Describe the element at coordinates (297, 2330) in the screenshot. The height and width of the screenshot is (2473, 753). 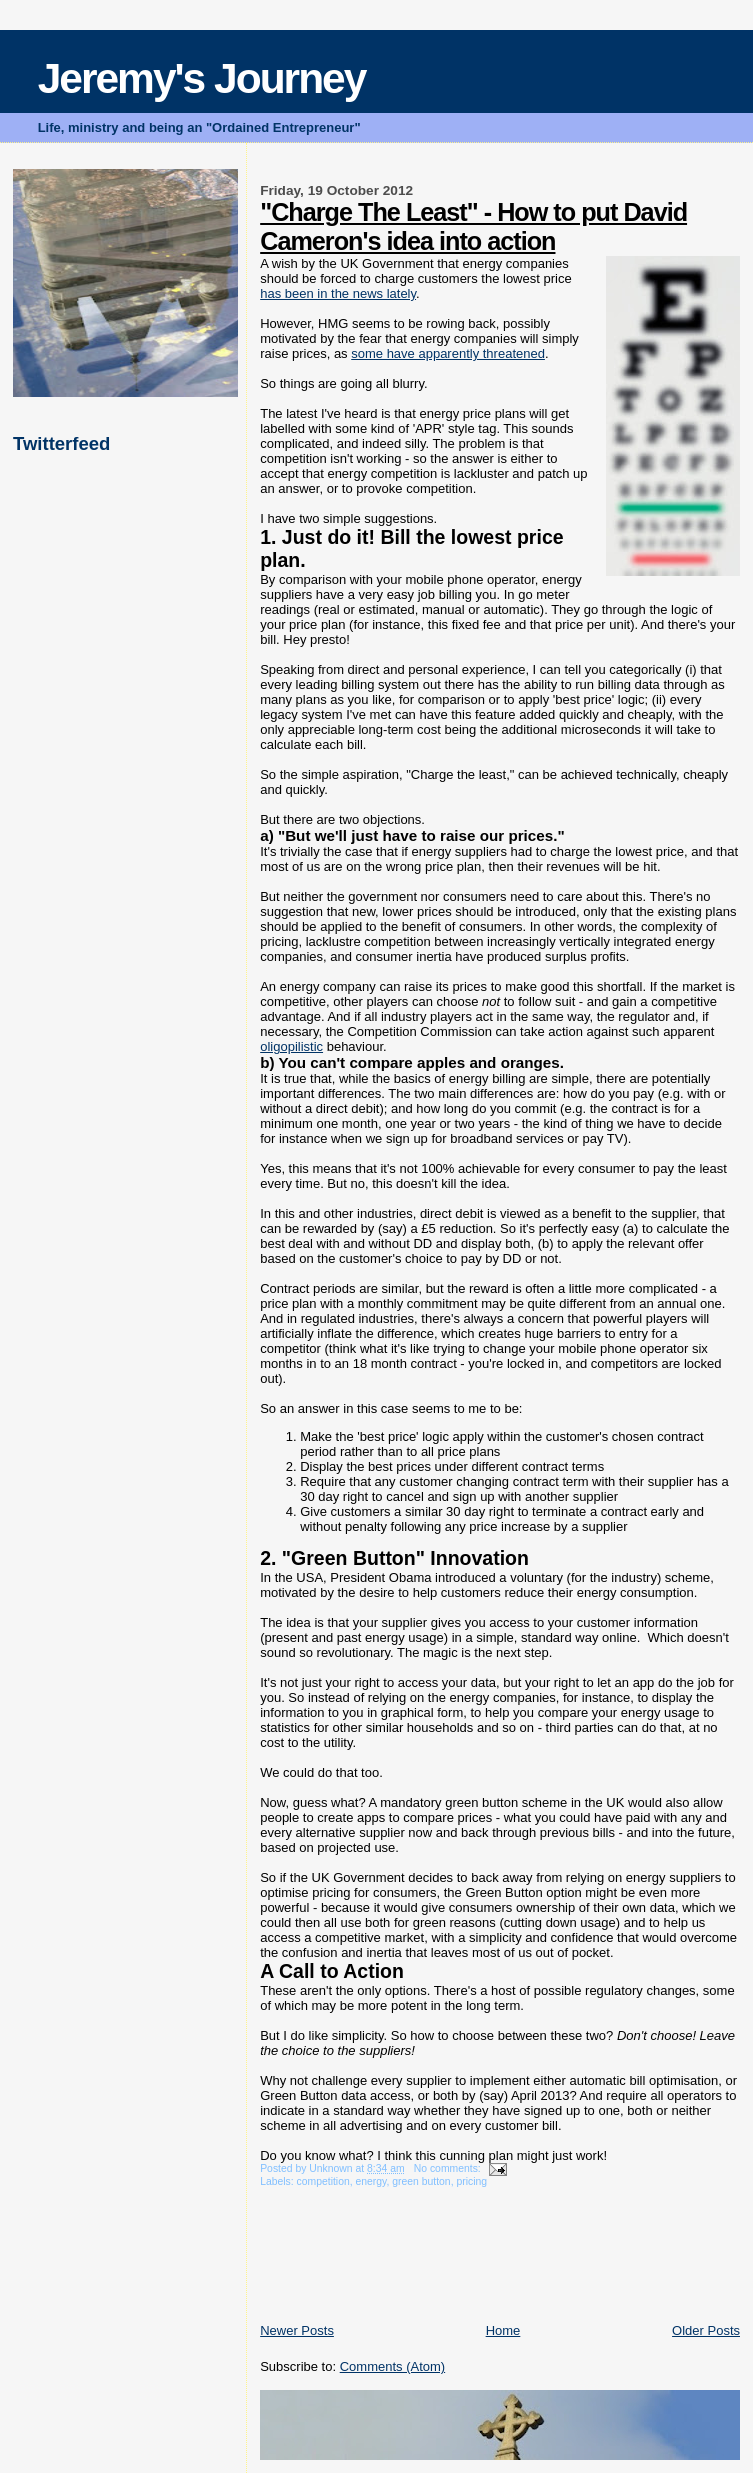
I see `Newer Posts` at that location.